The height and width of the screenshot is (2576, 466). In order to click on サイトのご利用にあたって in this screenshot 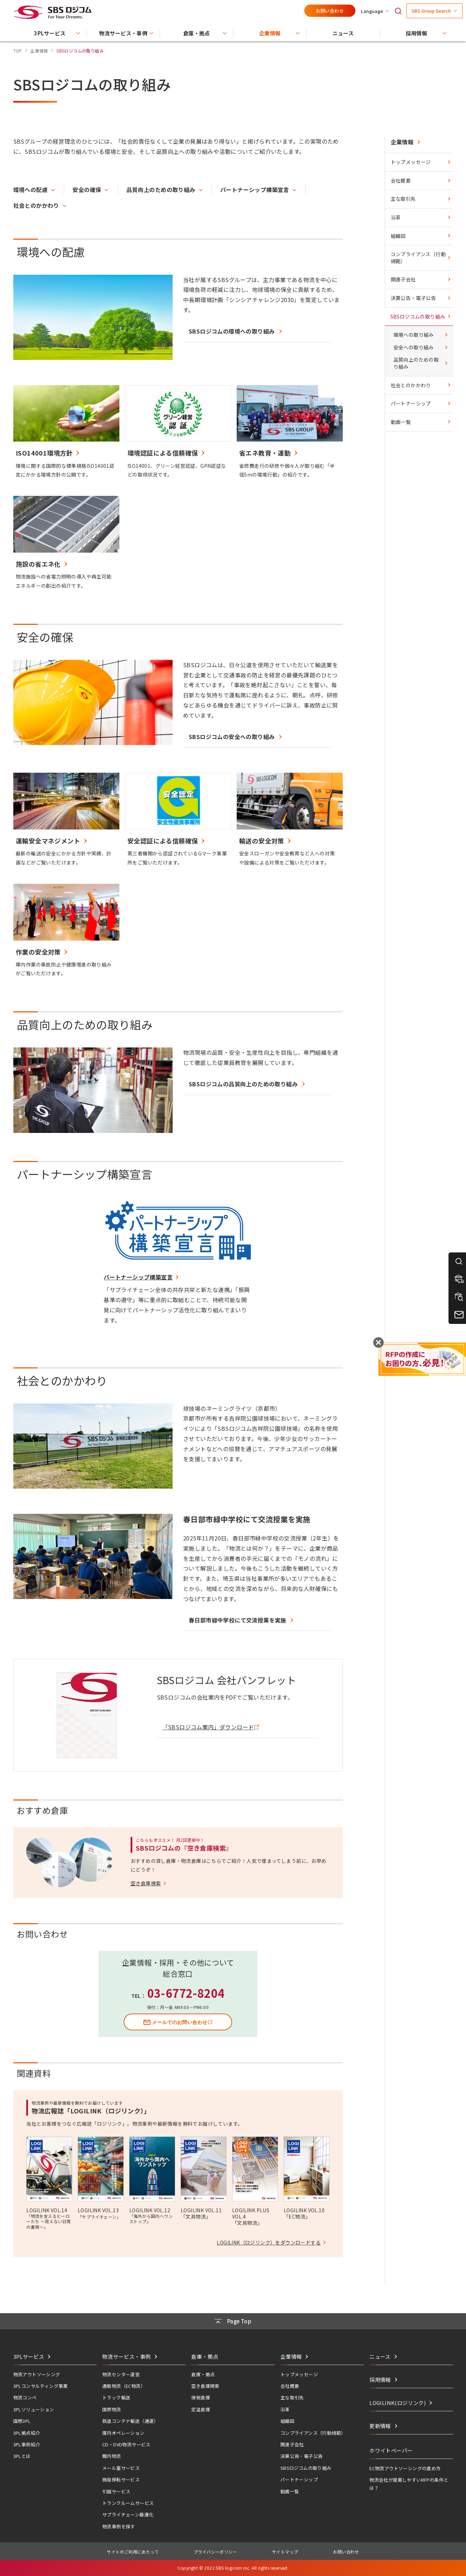, I will do `click(133, 2552)`.